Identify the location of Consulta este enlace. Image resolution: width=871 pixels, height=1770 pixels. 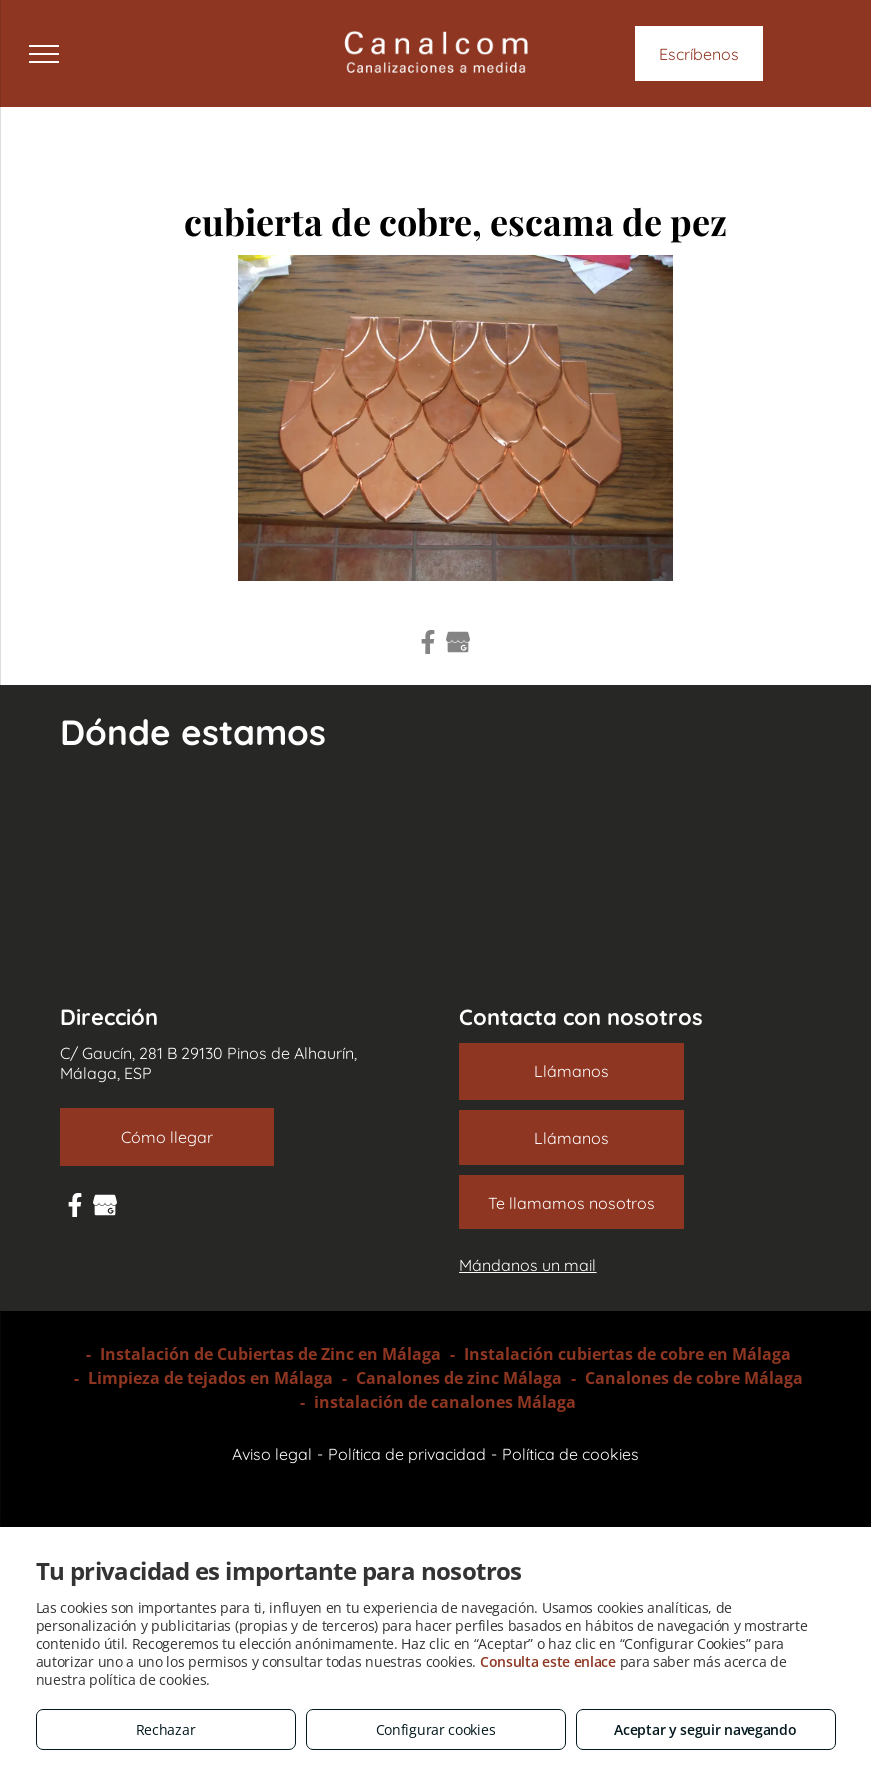
(548, 1661).